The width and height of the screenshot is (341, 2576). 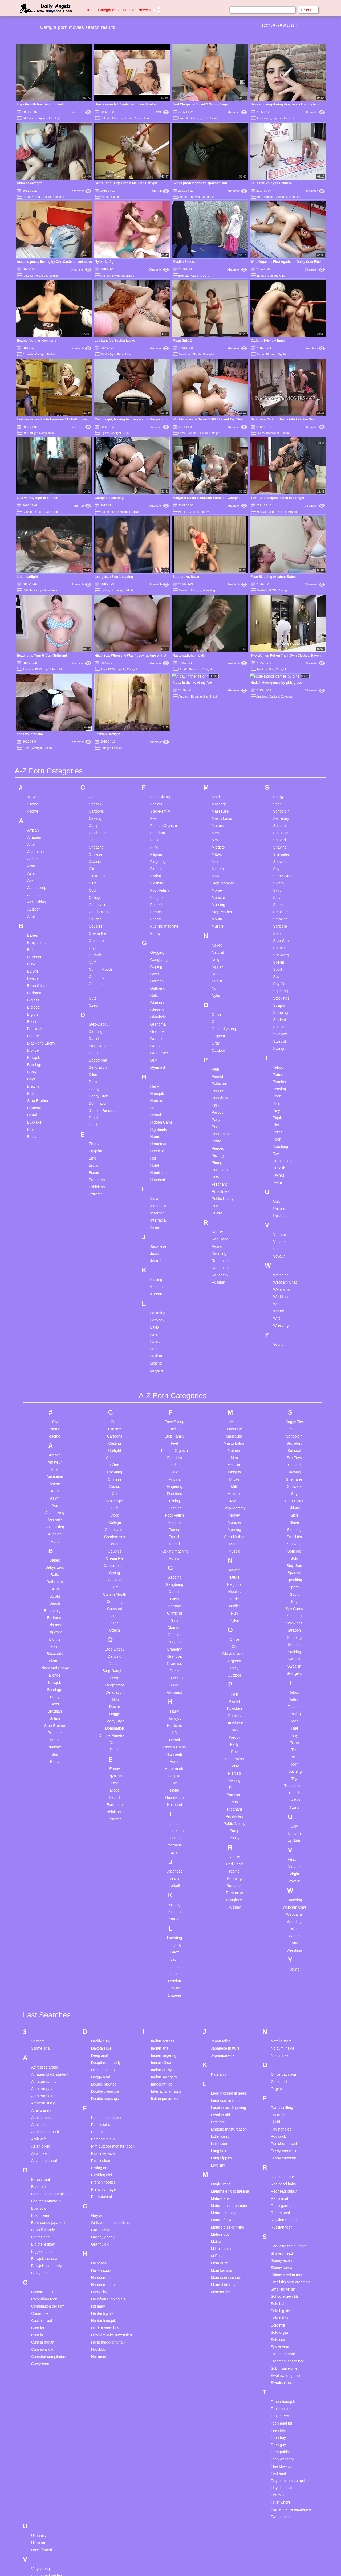 What do you see at coordinates (37, 2207) in the screenshot?
I see `Cum in` at bounding box center [37, 2207].